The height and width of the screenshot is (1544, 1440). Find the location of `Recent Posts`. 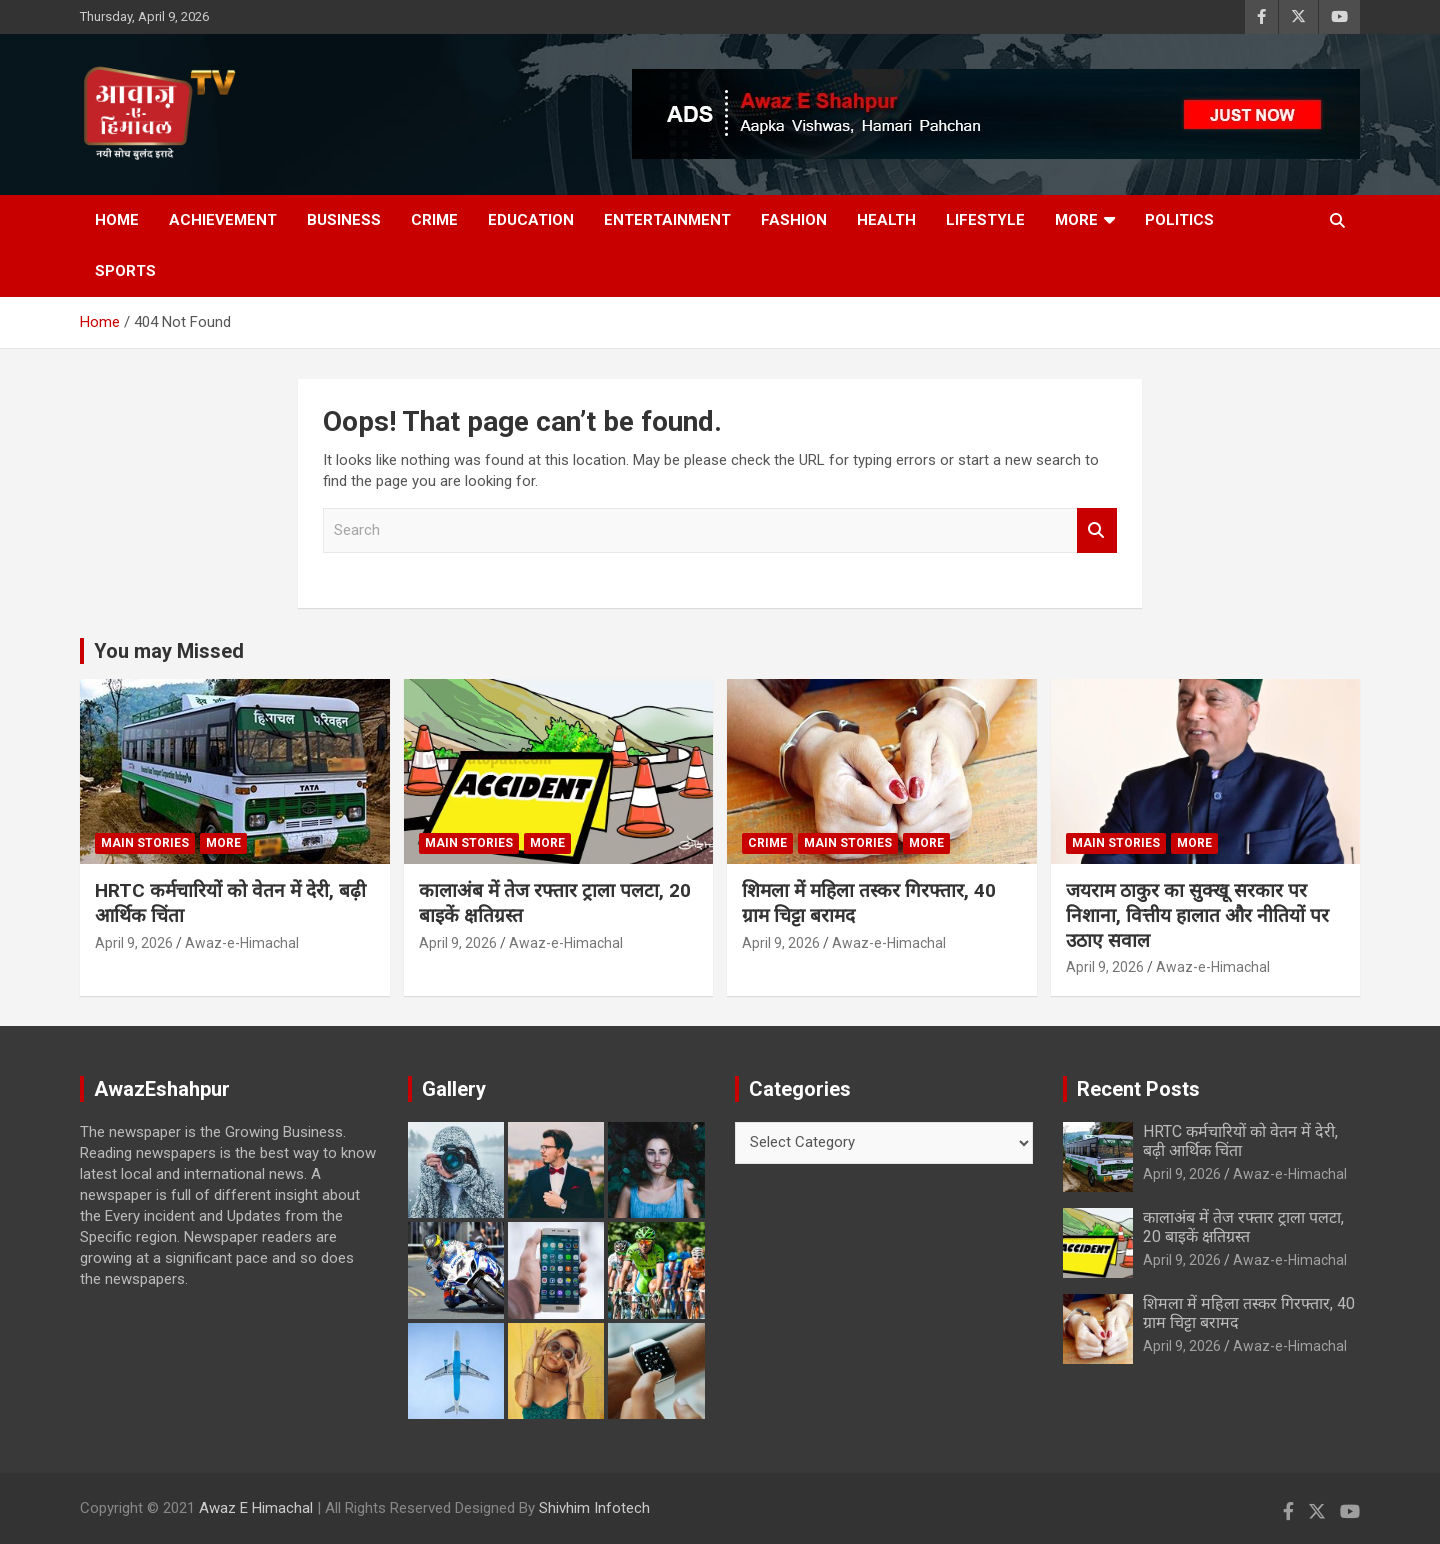

Recent Posts is located at coordinates (1138, 1089).